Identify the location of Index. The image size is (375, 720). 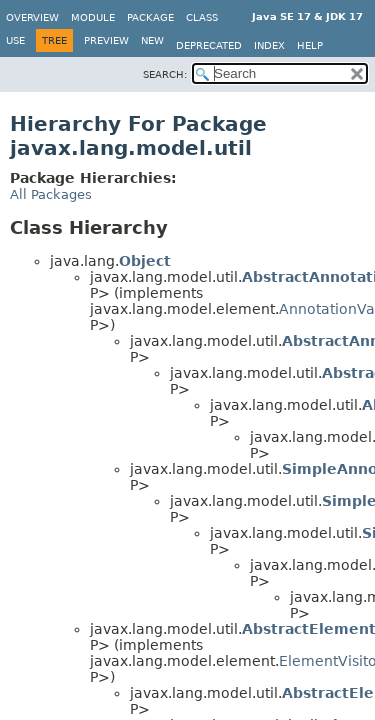
(269, 45).